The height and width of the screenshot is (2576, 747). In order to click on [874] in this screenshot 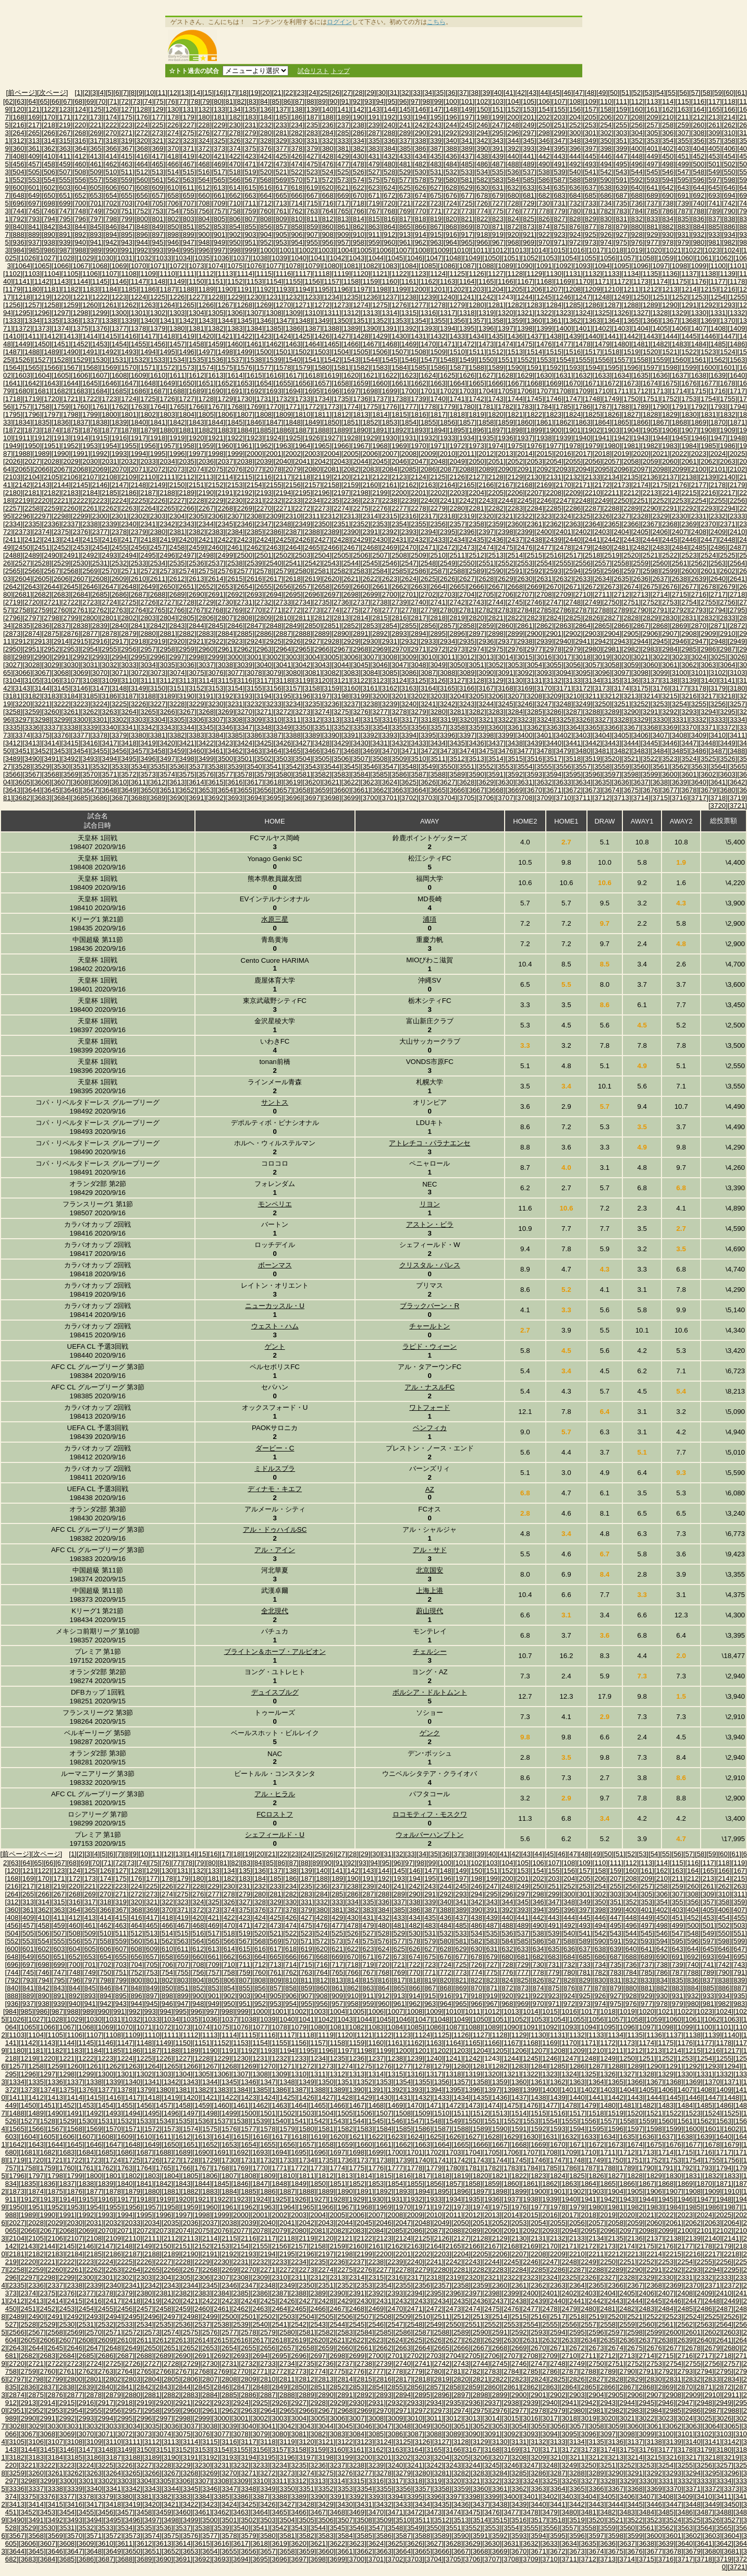, I will do `click(544, 227)`.